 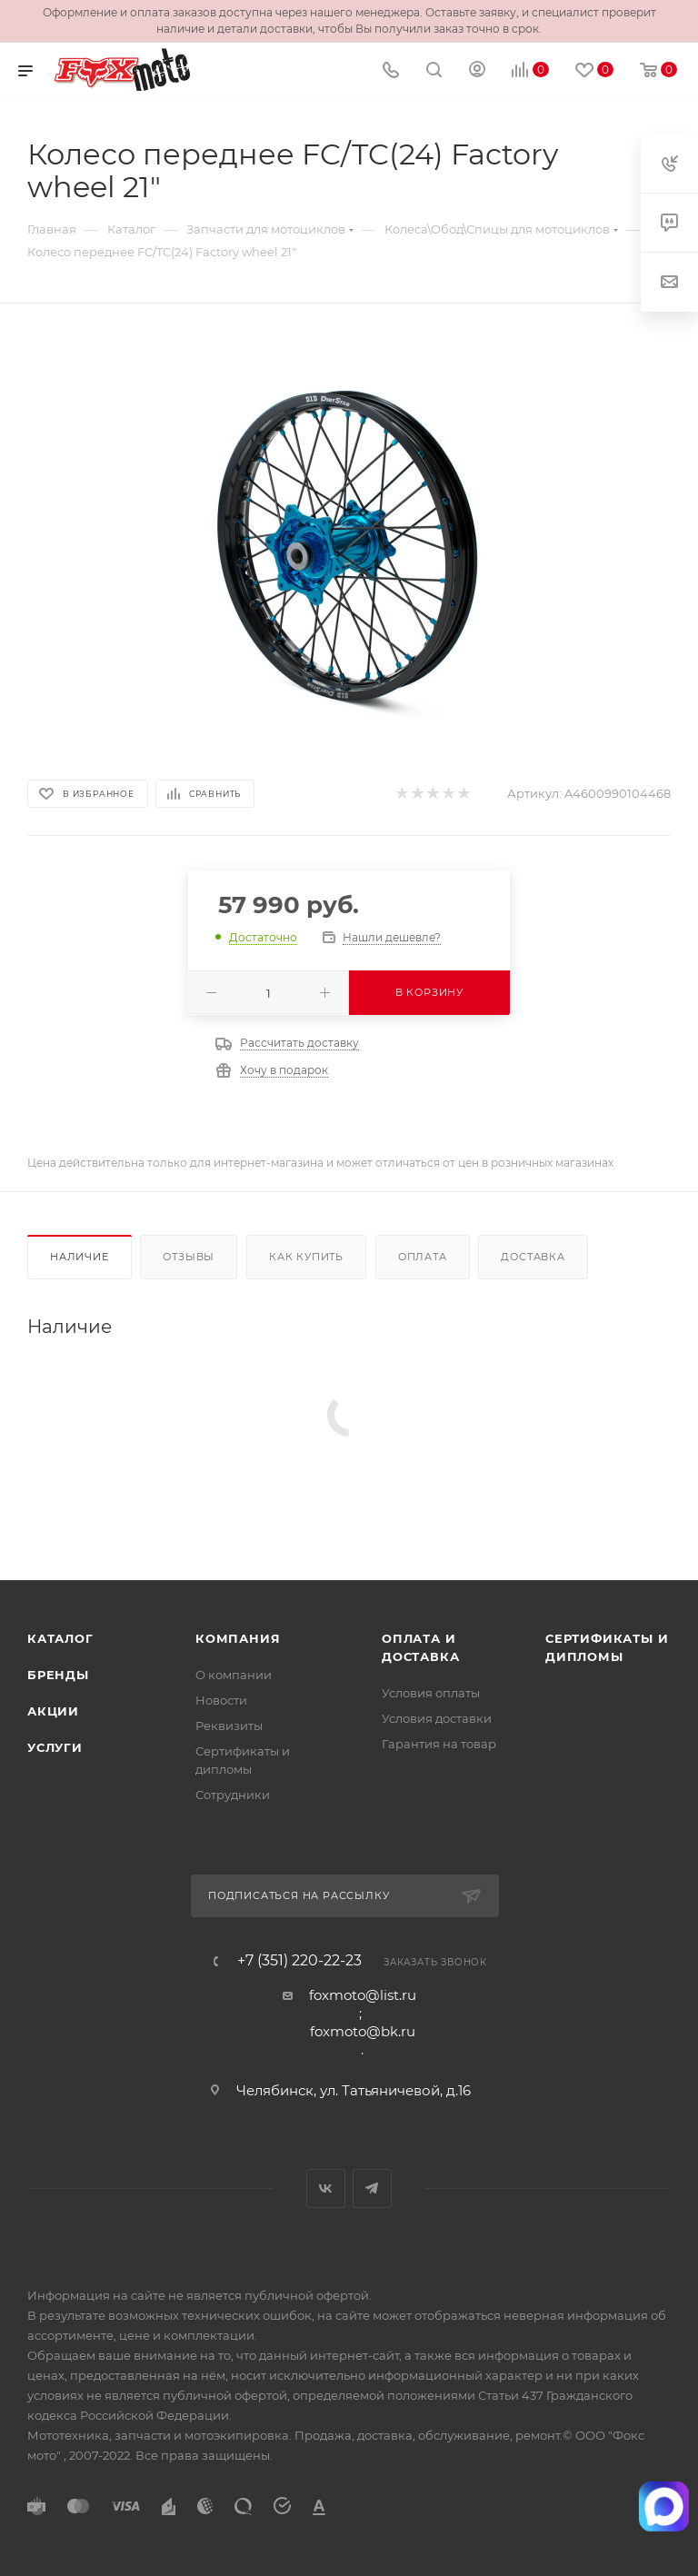 I want to click on Компания, so click(x=237, y=1638).